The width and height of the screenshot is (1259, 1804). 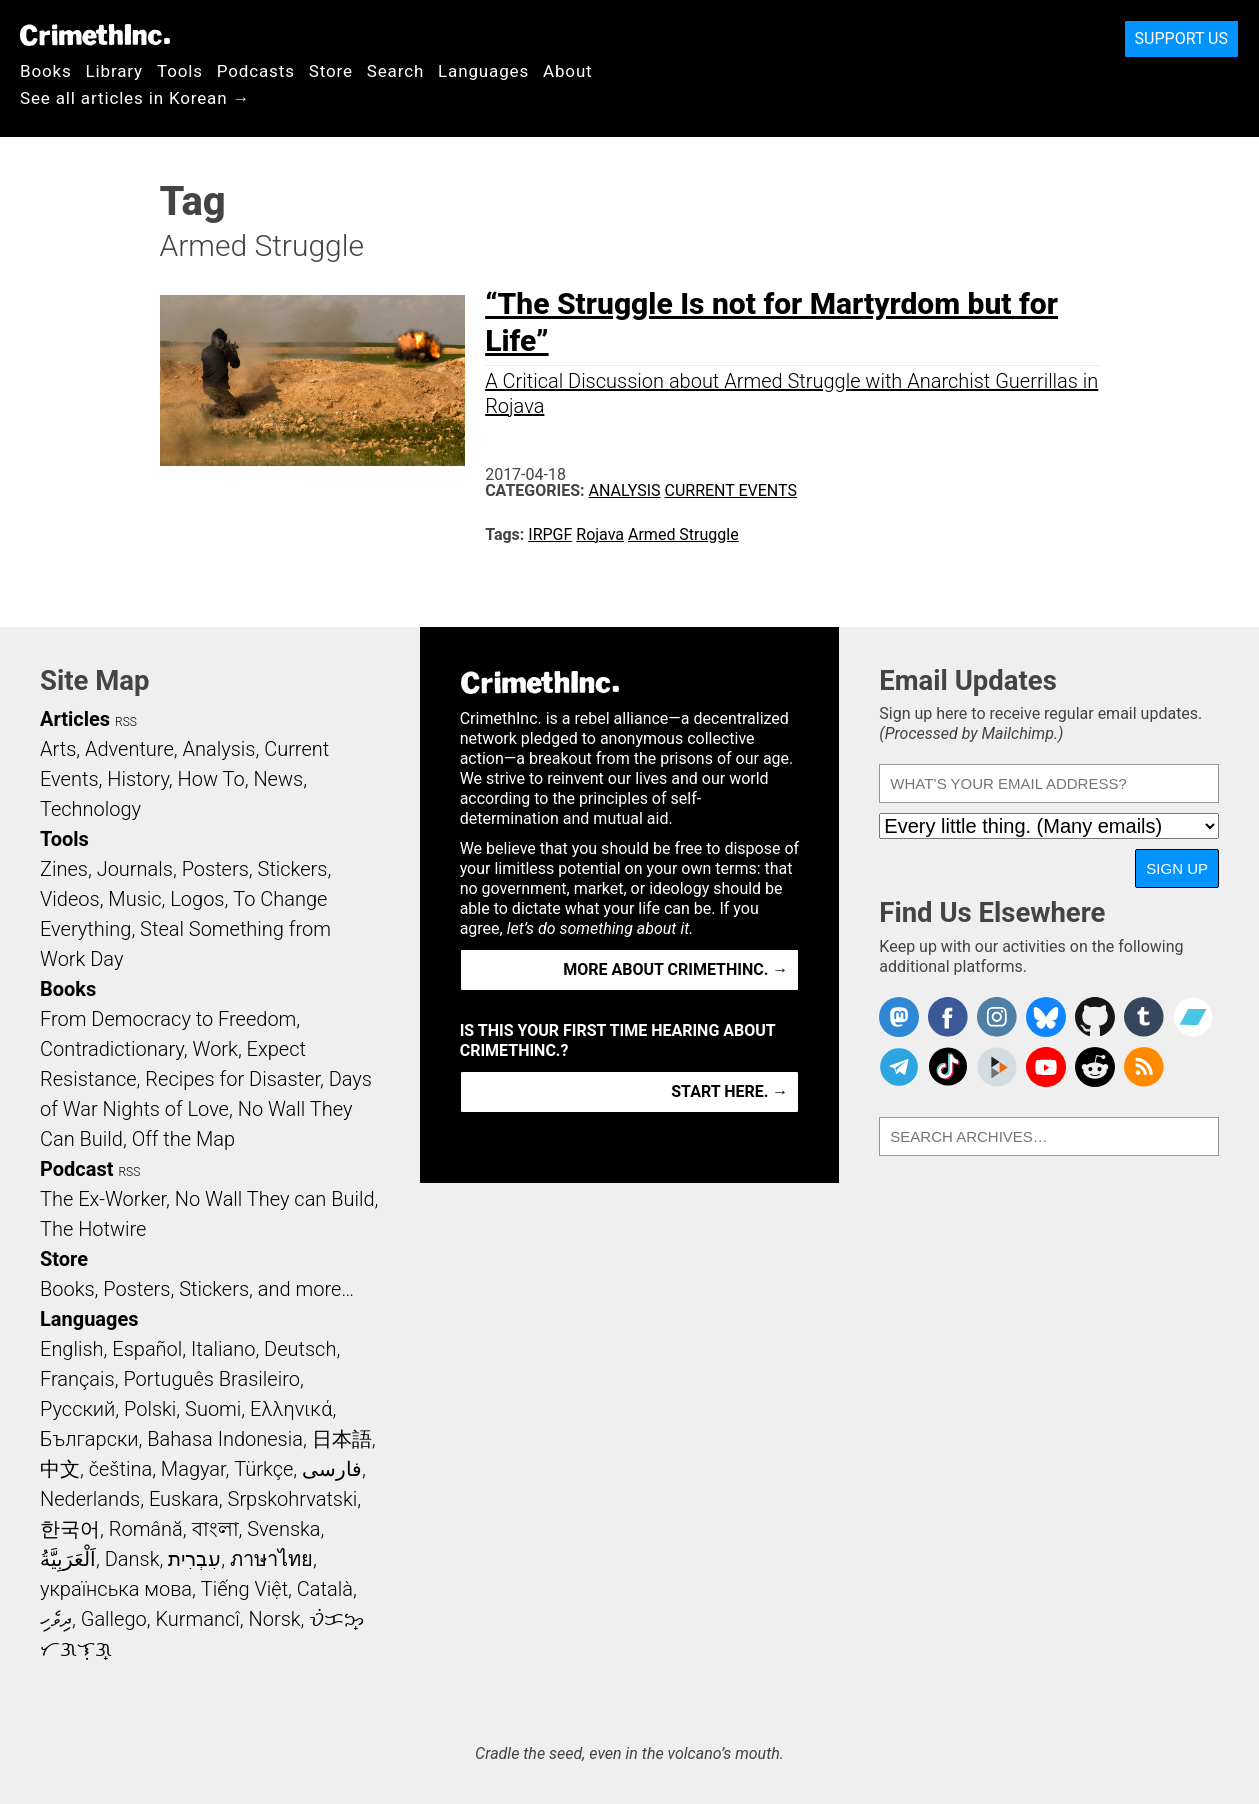 What do you see at coordinates (215, 1049) in the screenshot?
I see `Work` at bounding box center [215, 1049].